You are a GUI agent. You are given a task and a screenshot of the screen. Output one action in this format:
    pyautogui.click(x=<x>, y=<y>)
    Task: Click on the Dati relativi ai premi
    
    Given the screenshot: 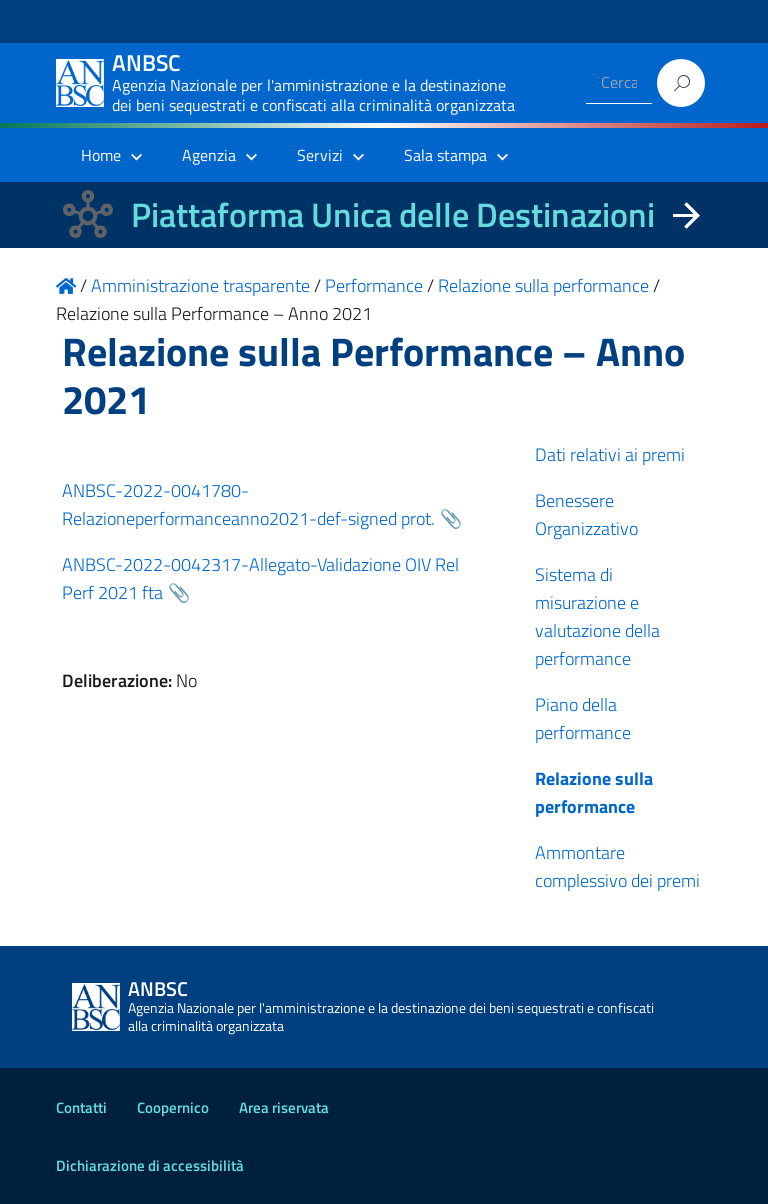 What is the action you would take?
    pyautogui.click(x=610, y=454)
    